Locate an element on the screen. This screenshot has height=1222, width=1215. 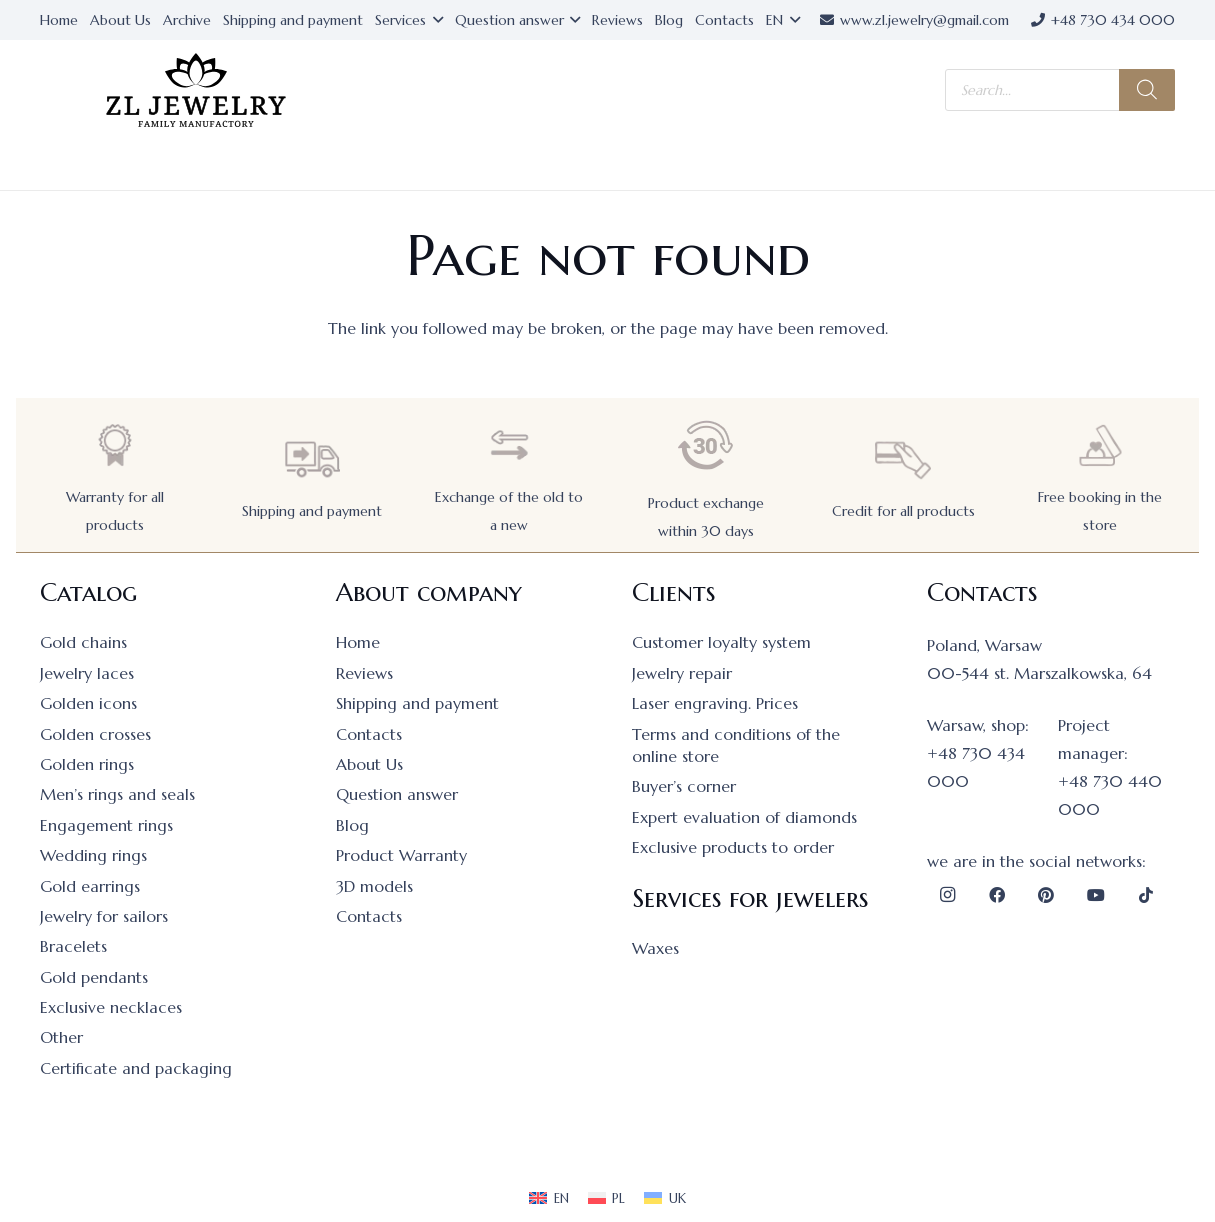
Contacts is located at coordinates (369, 734).